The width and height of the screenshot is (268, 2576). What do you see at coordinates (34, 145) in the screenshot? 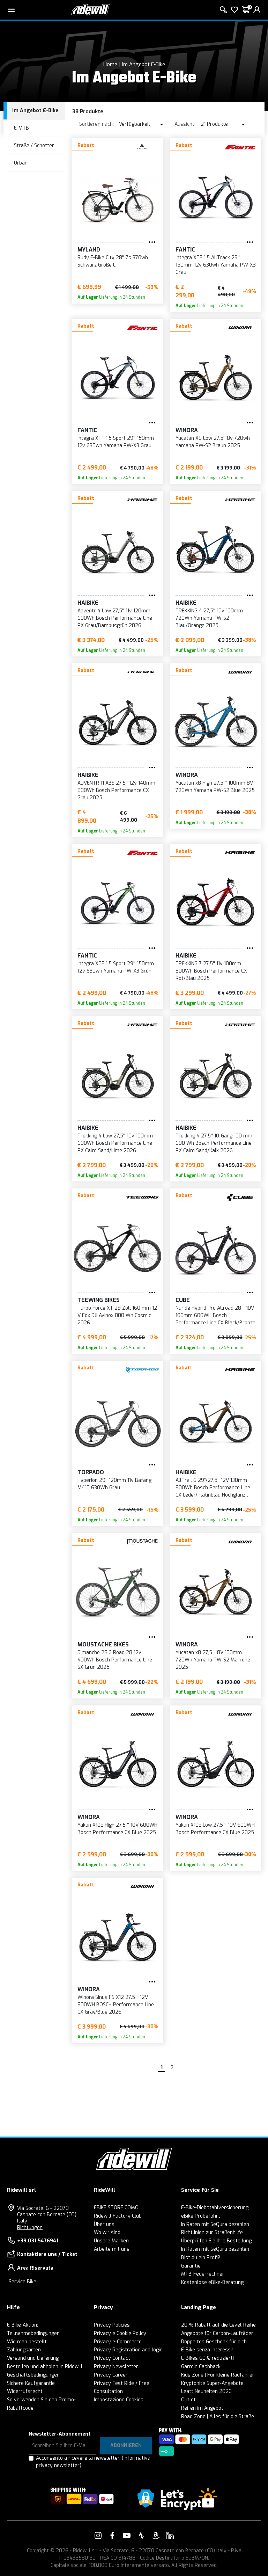
I see `Straße / Schotter` at bounding box center [34, 145].